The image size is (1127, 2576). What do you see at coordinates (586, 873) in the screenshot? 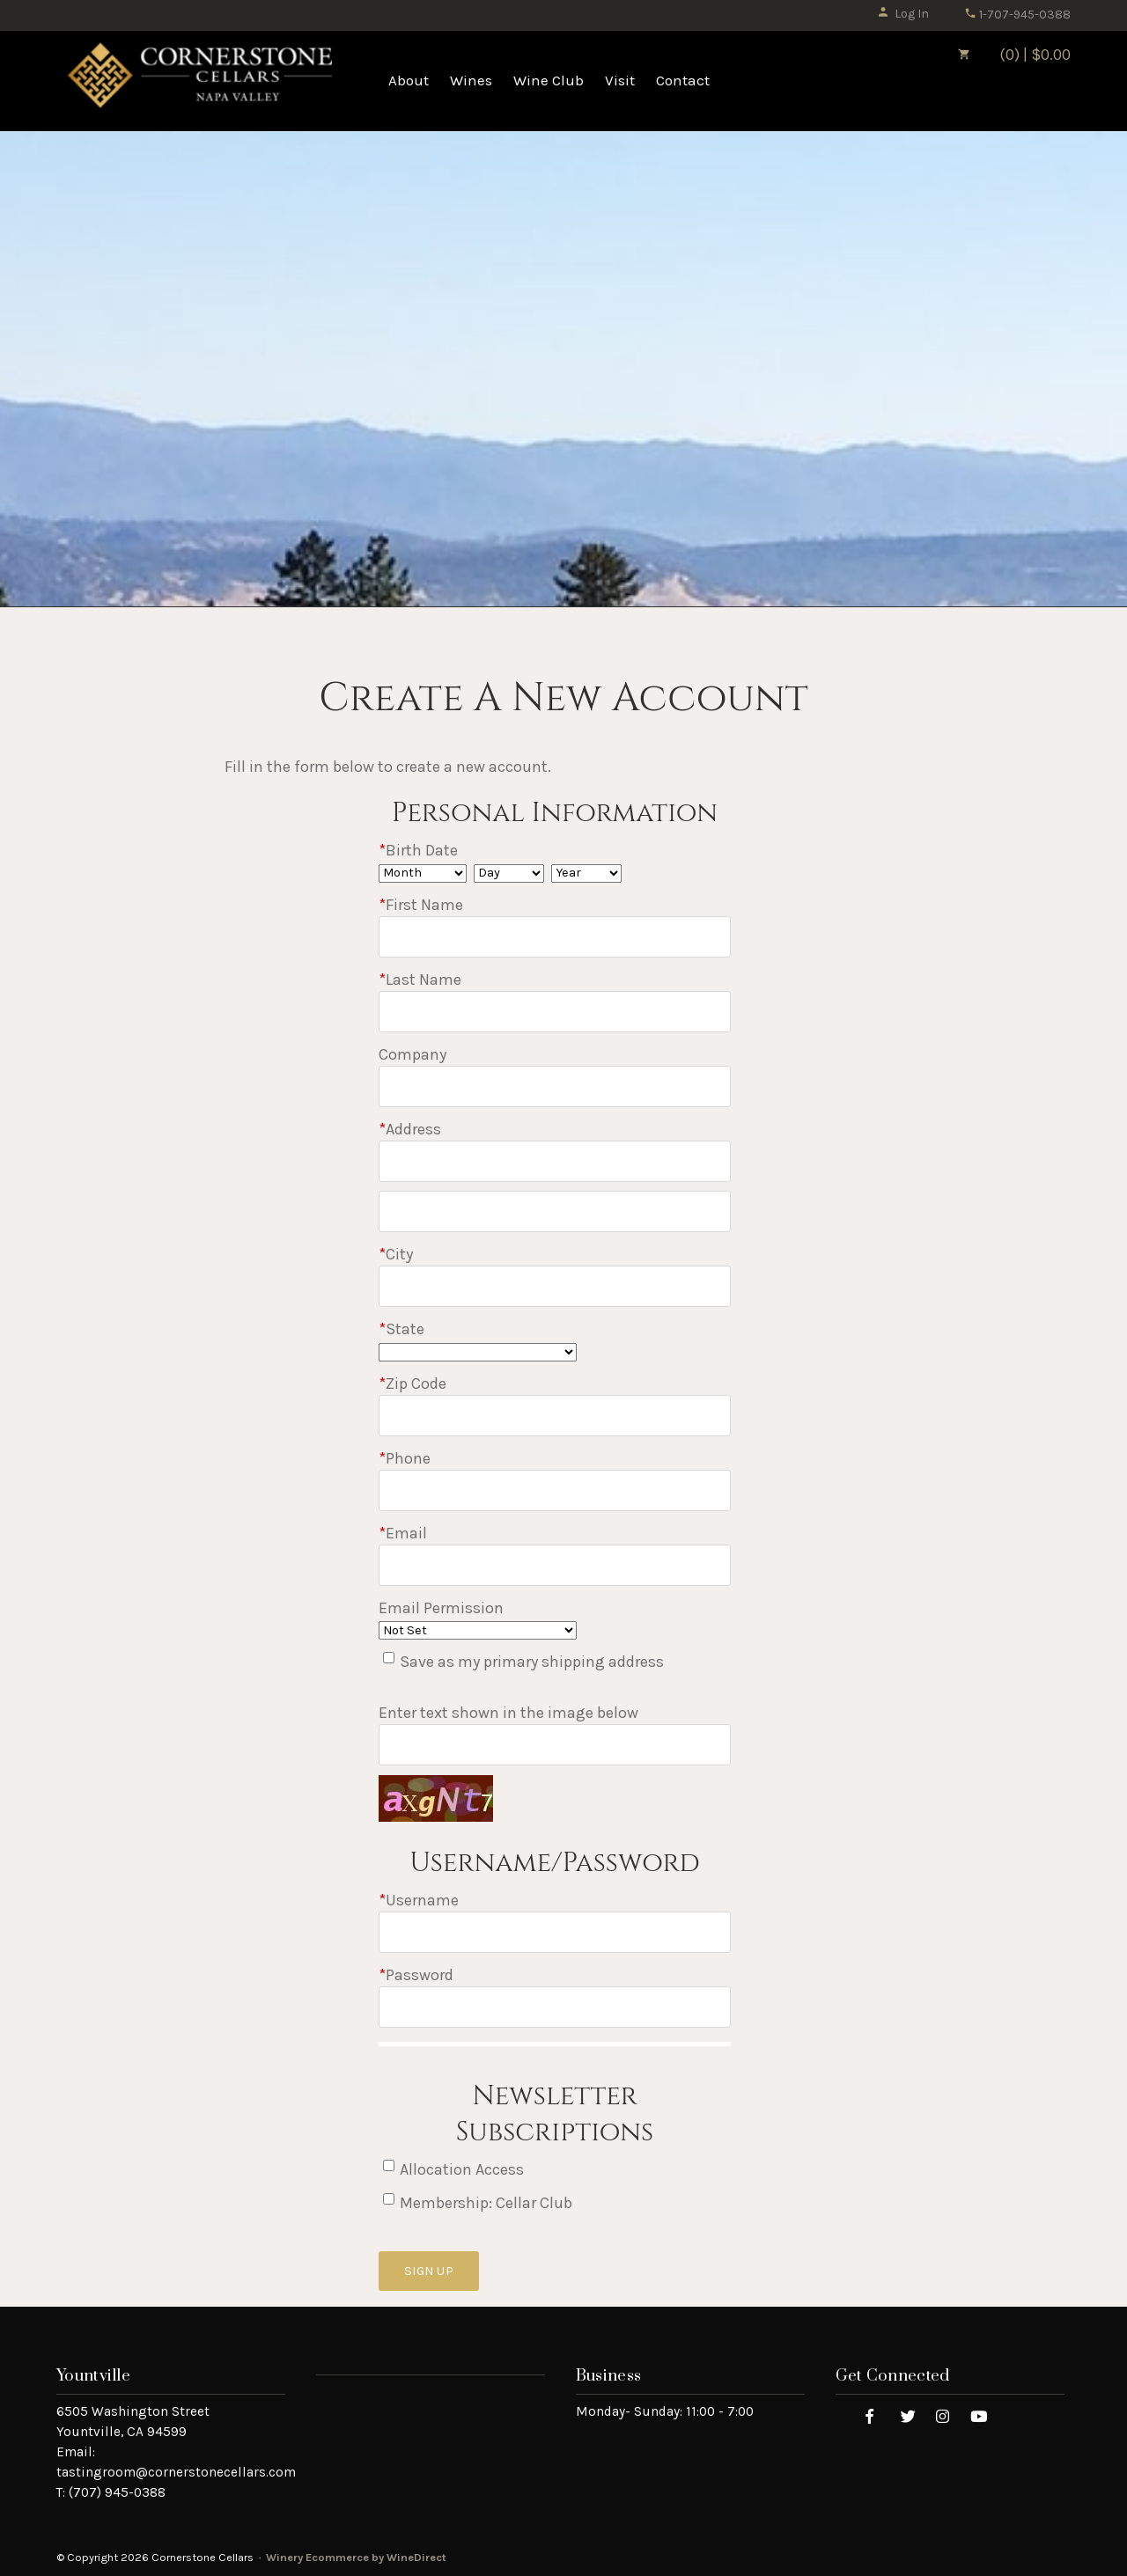
I see `[Billing Birth Year]` at bounding box center [586, 873].